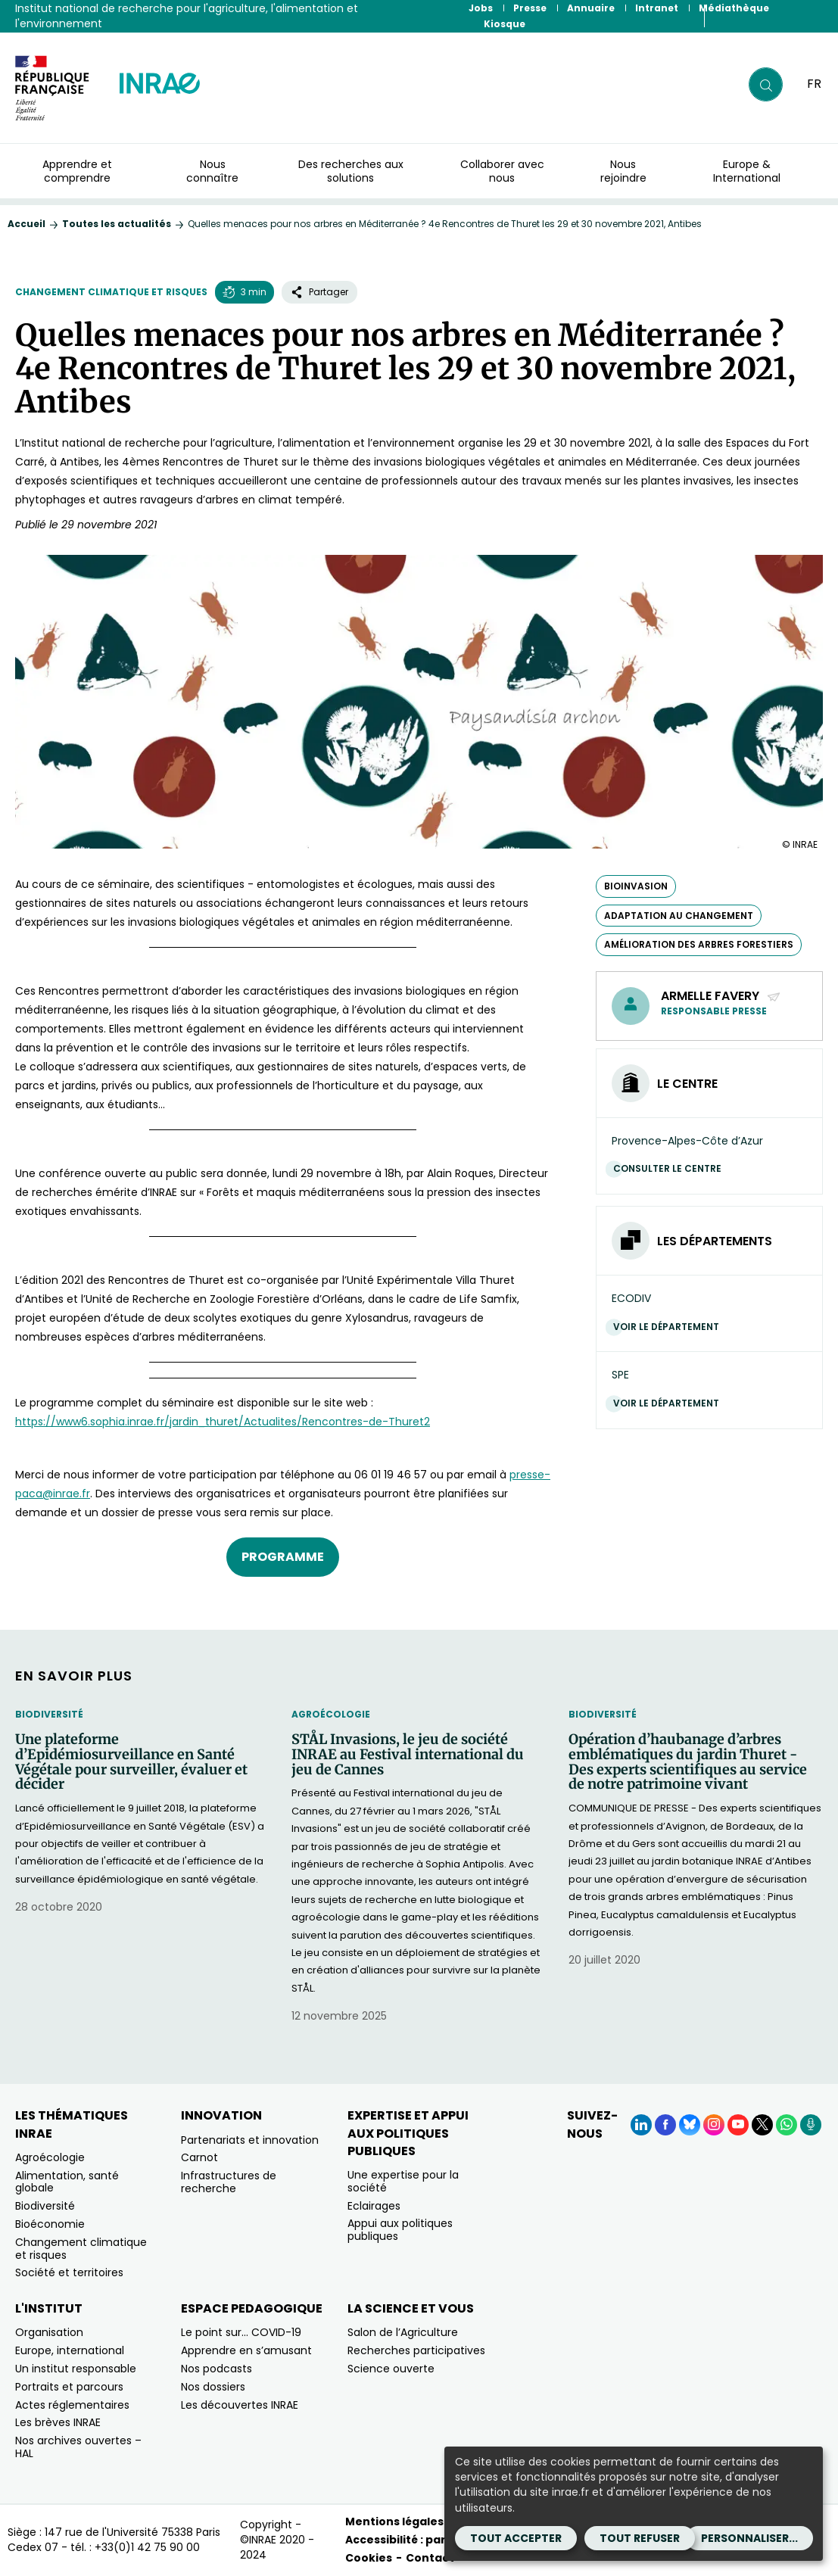  What do you see at coordinates (665, 2124) in the screenshot?
I see `[Facebook (Nouvelle fenêtre)]` at bounding box center [665, 2124].